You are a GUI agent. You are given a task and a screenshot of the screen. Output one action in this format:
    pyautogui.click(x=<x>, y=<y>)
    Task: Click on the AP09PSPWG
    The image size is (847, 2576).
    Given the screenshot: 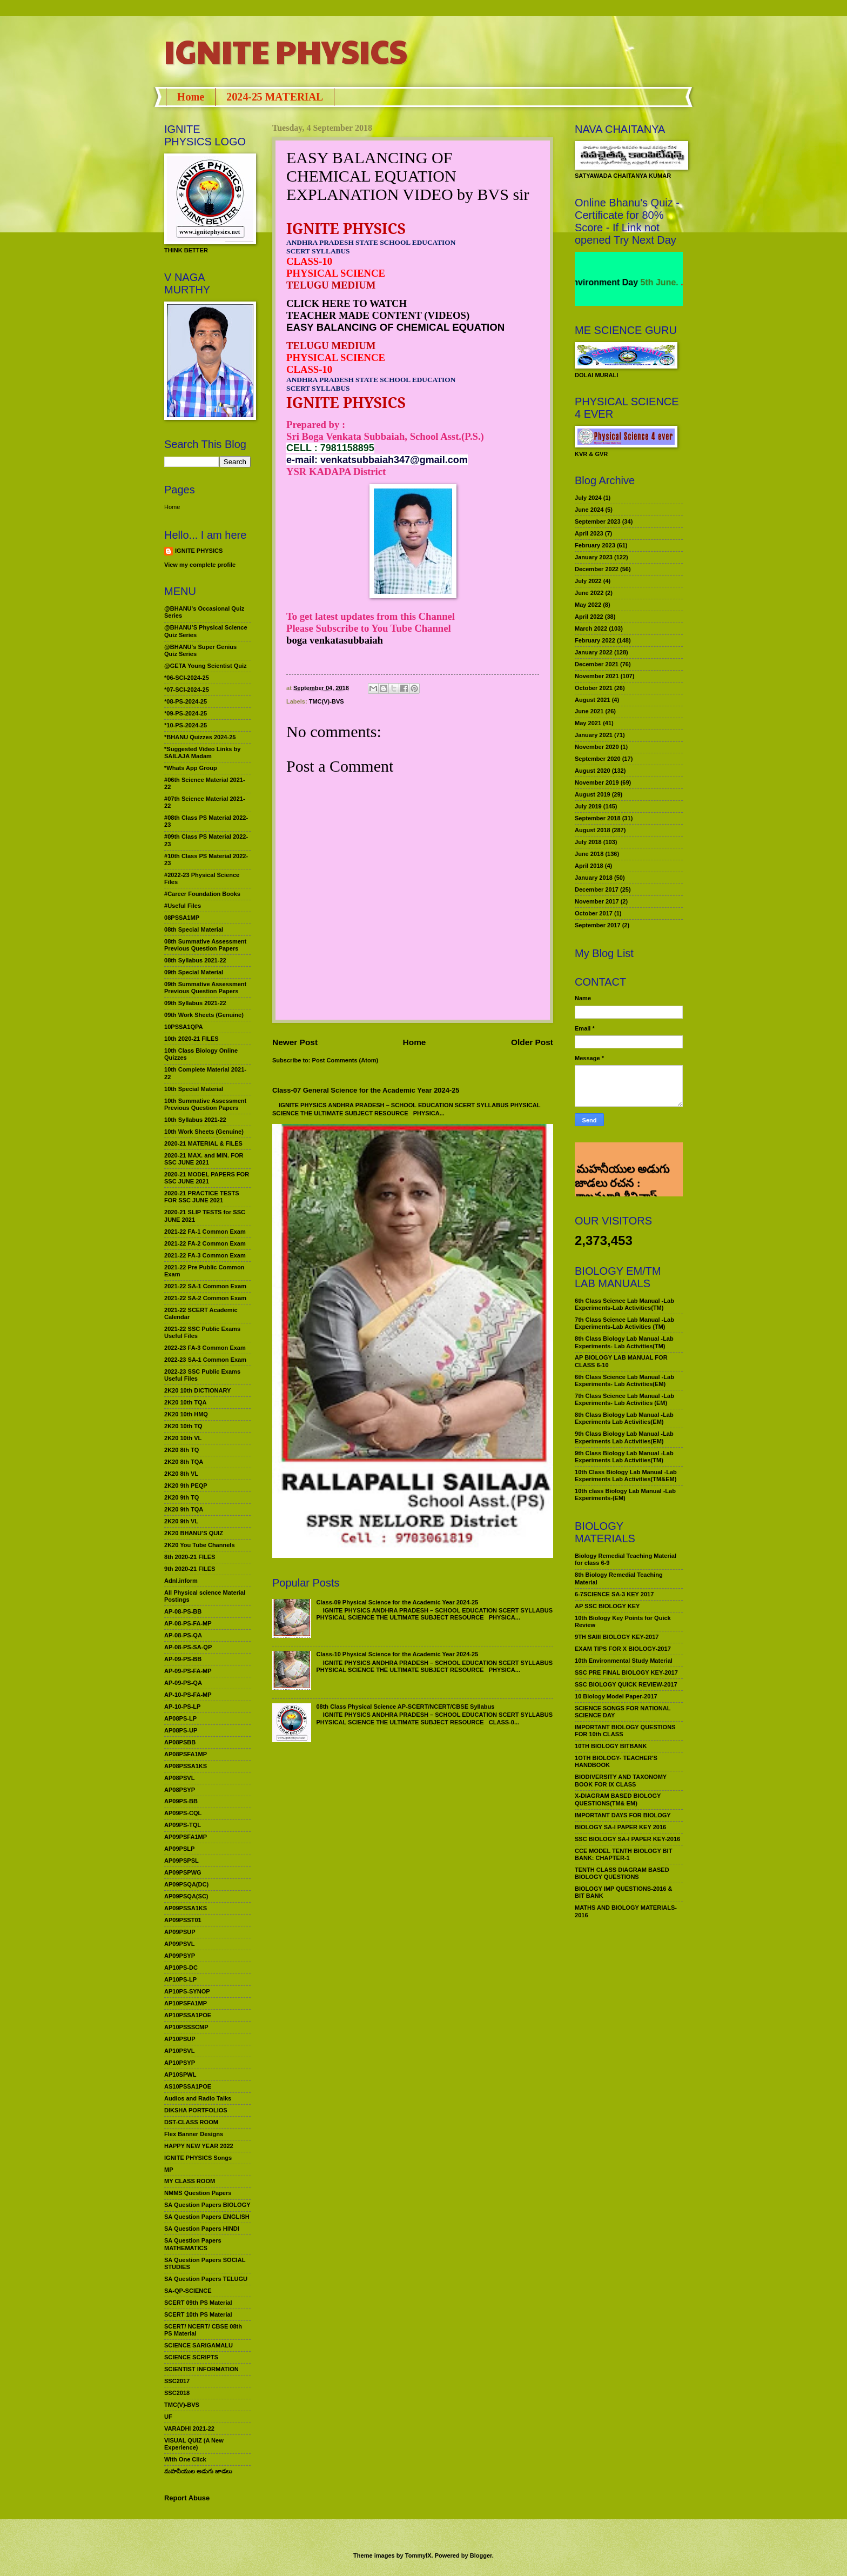 What is the action you would take?
    pyautogui.click(x=182, y=1872)
    